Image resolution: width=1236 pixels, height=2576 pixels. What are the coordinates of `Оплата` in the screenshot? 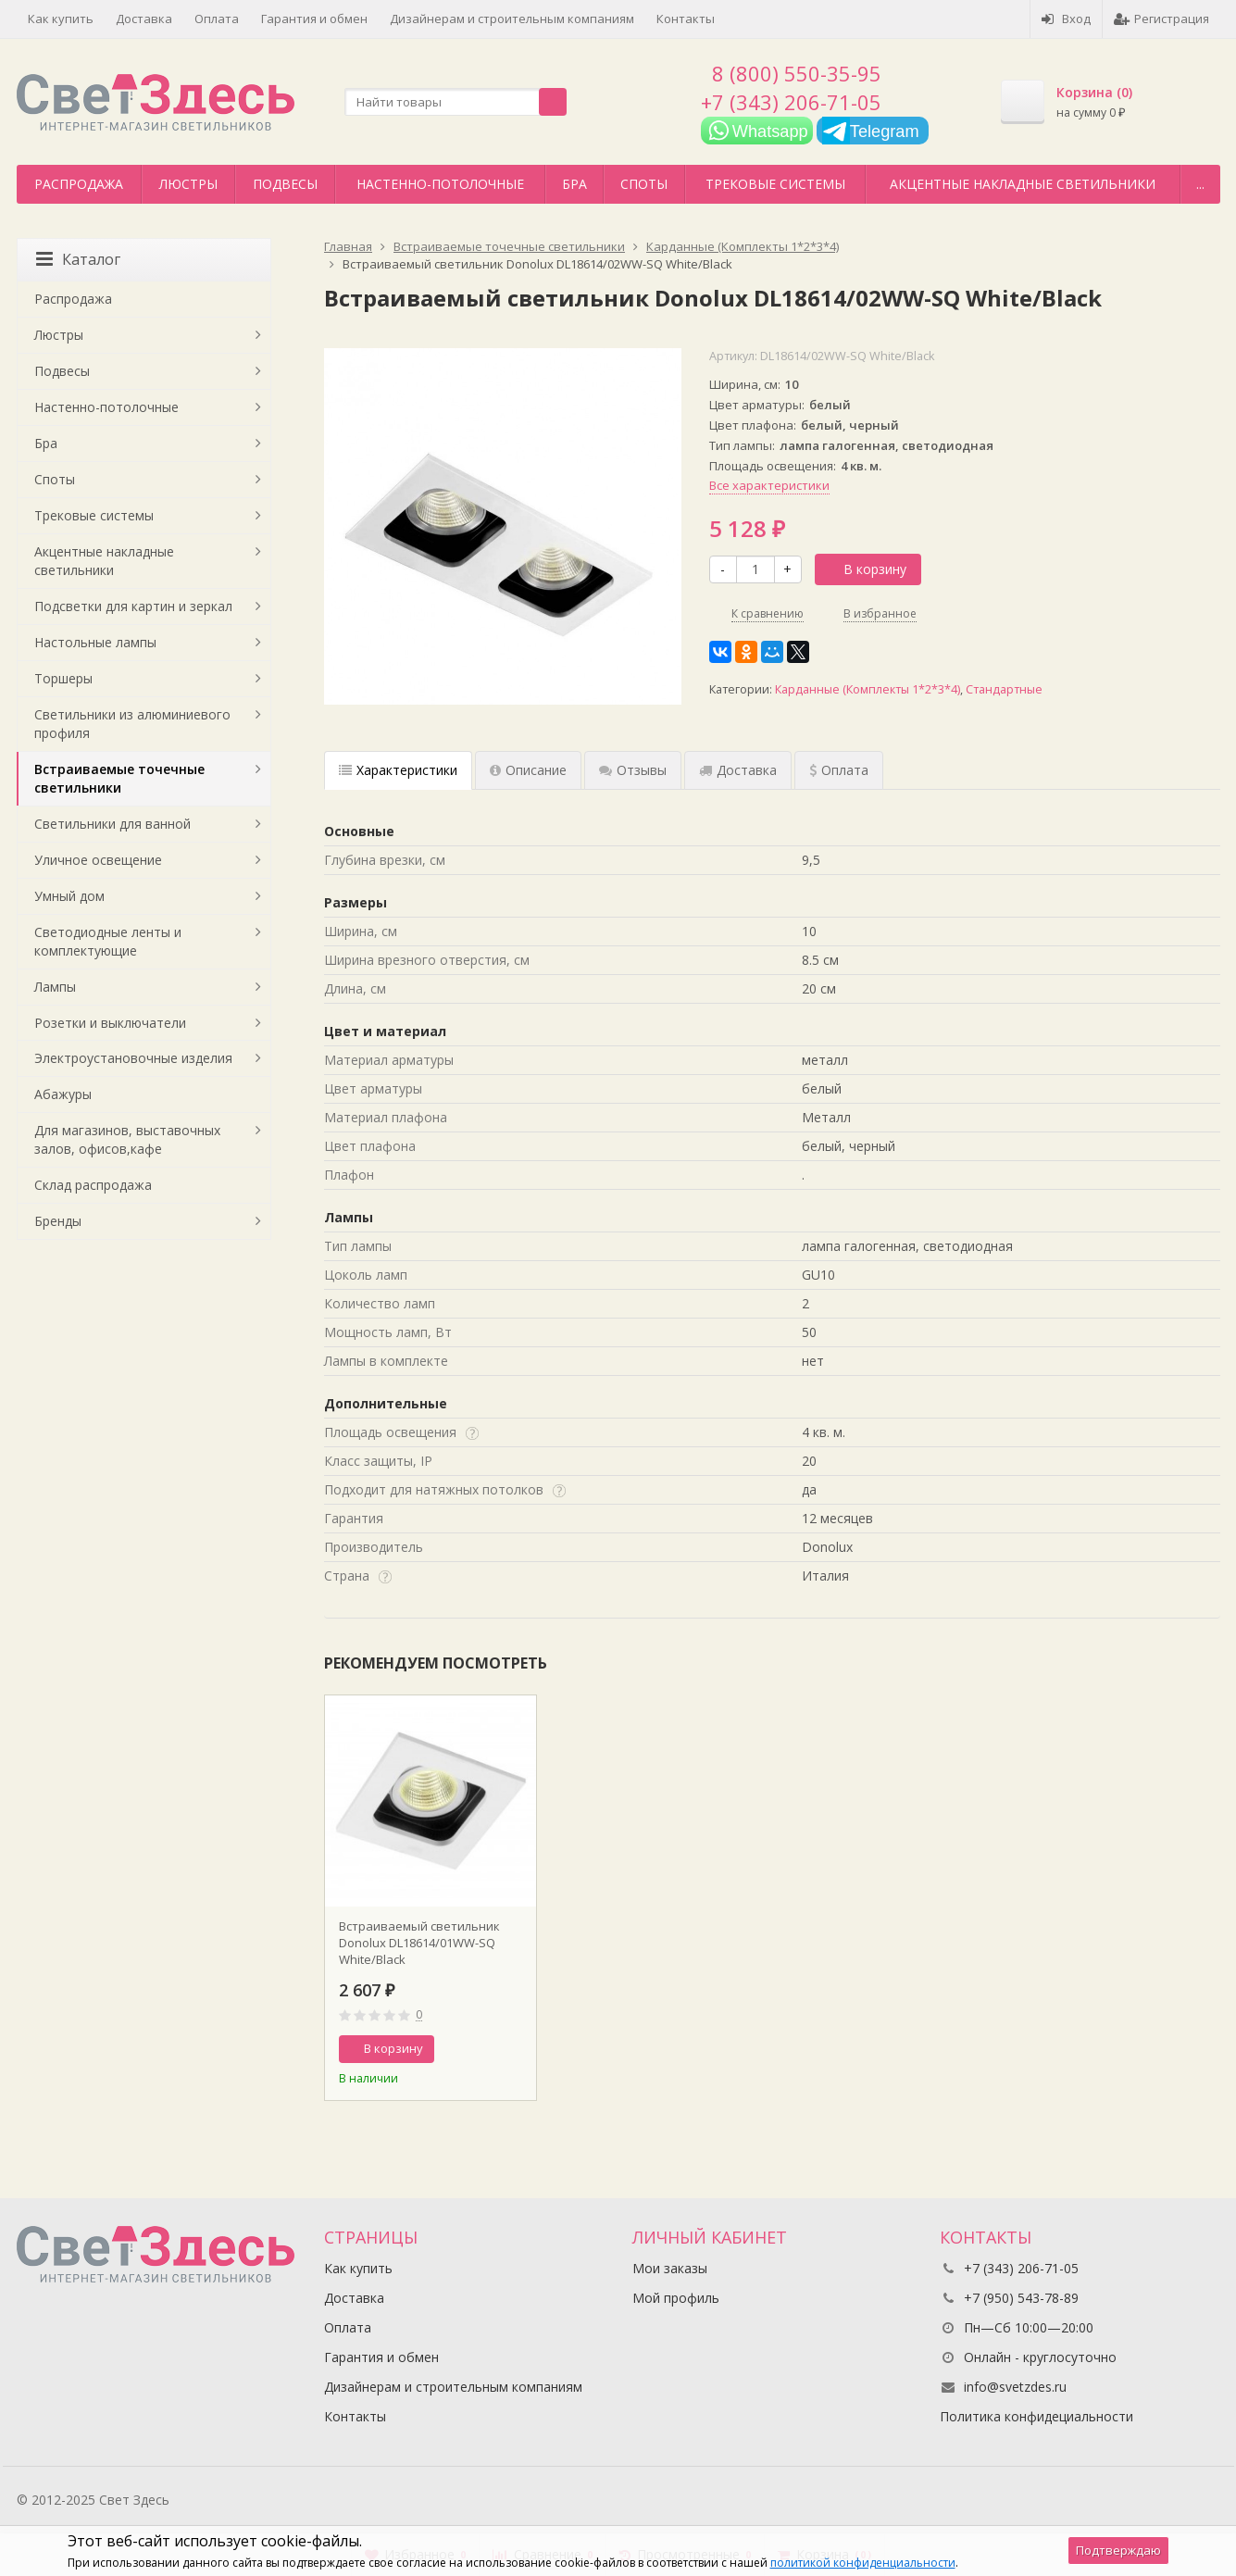 It's located at (216, 18).